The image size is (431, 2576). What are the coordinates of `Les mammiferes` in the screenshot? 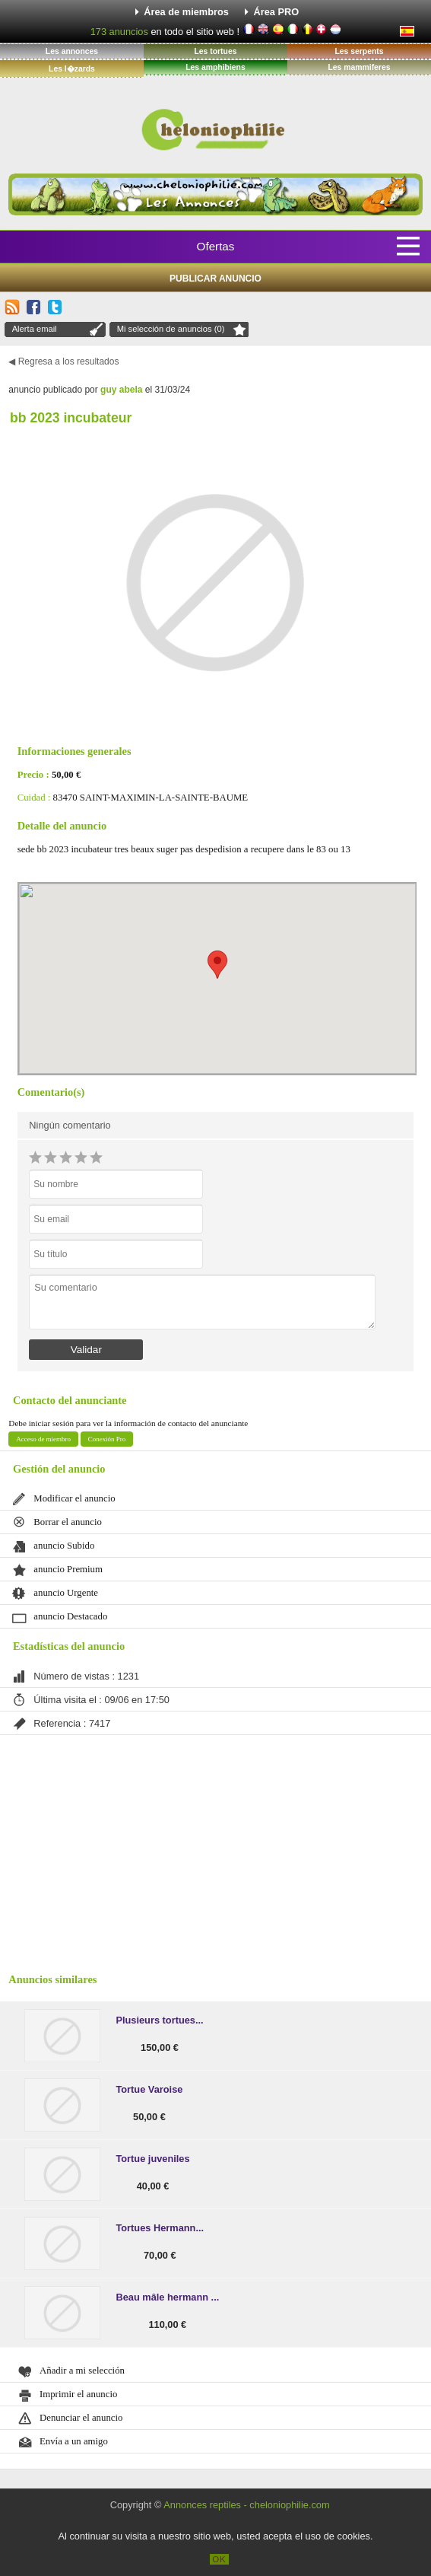 It's located at (359, 67).